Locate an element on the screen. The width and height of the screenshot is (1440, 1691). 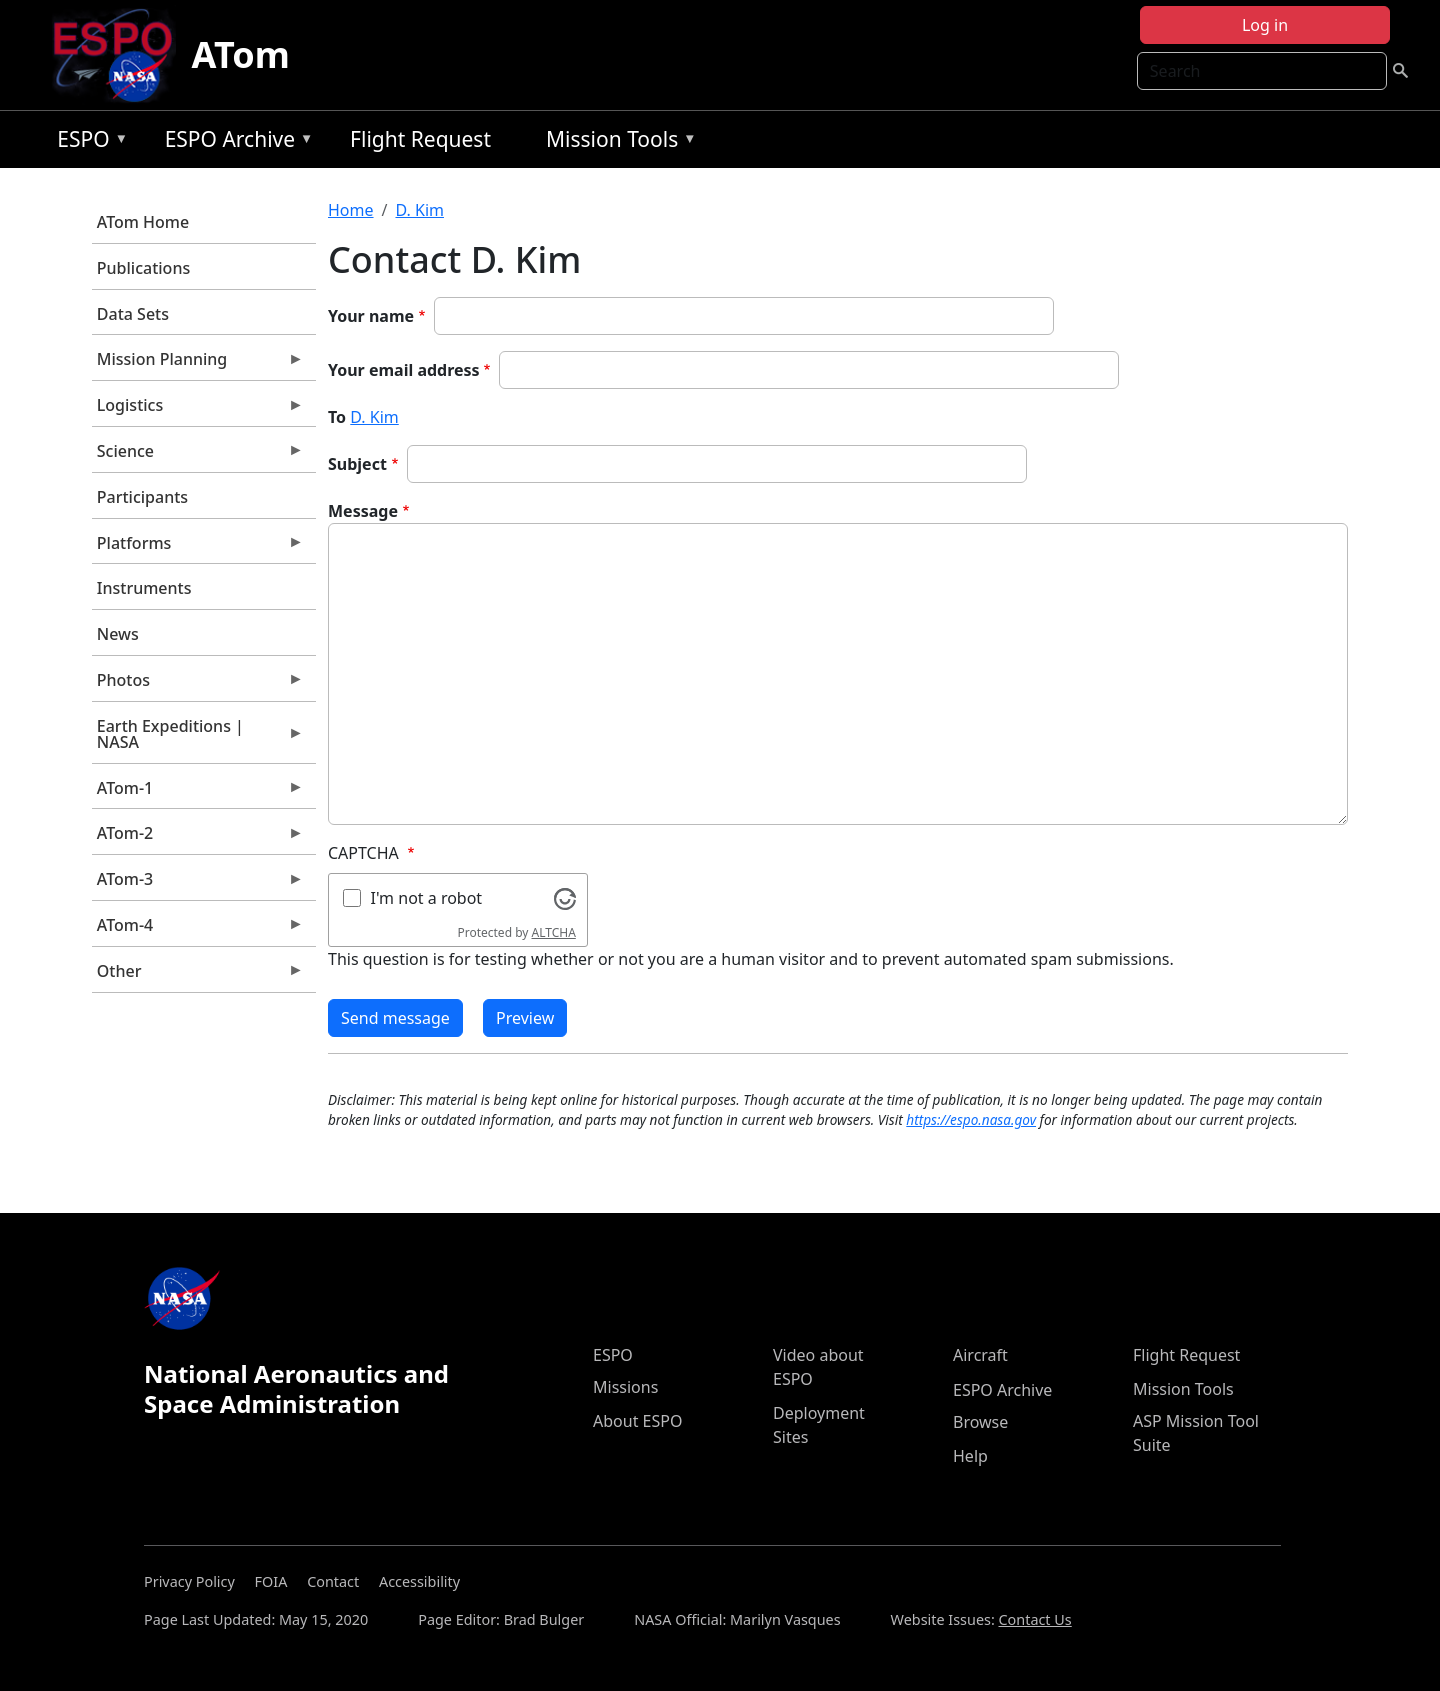
Missions is located at coordinates (625, 1387).